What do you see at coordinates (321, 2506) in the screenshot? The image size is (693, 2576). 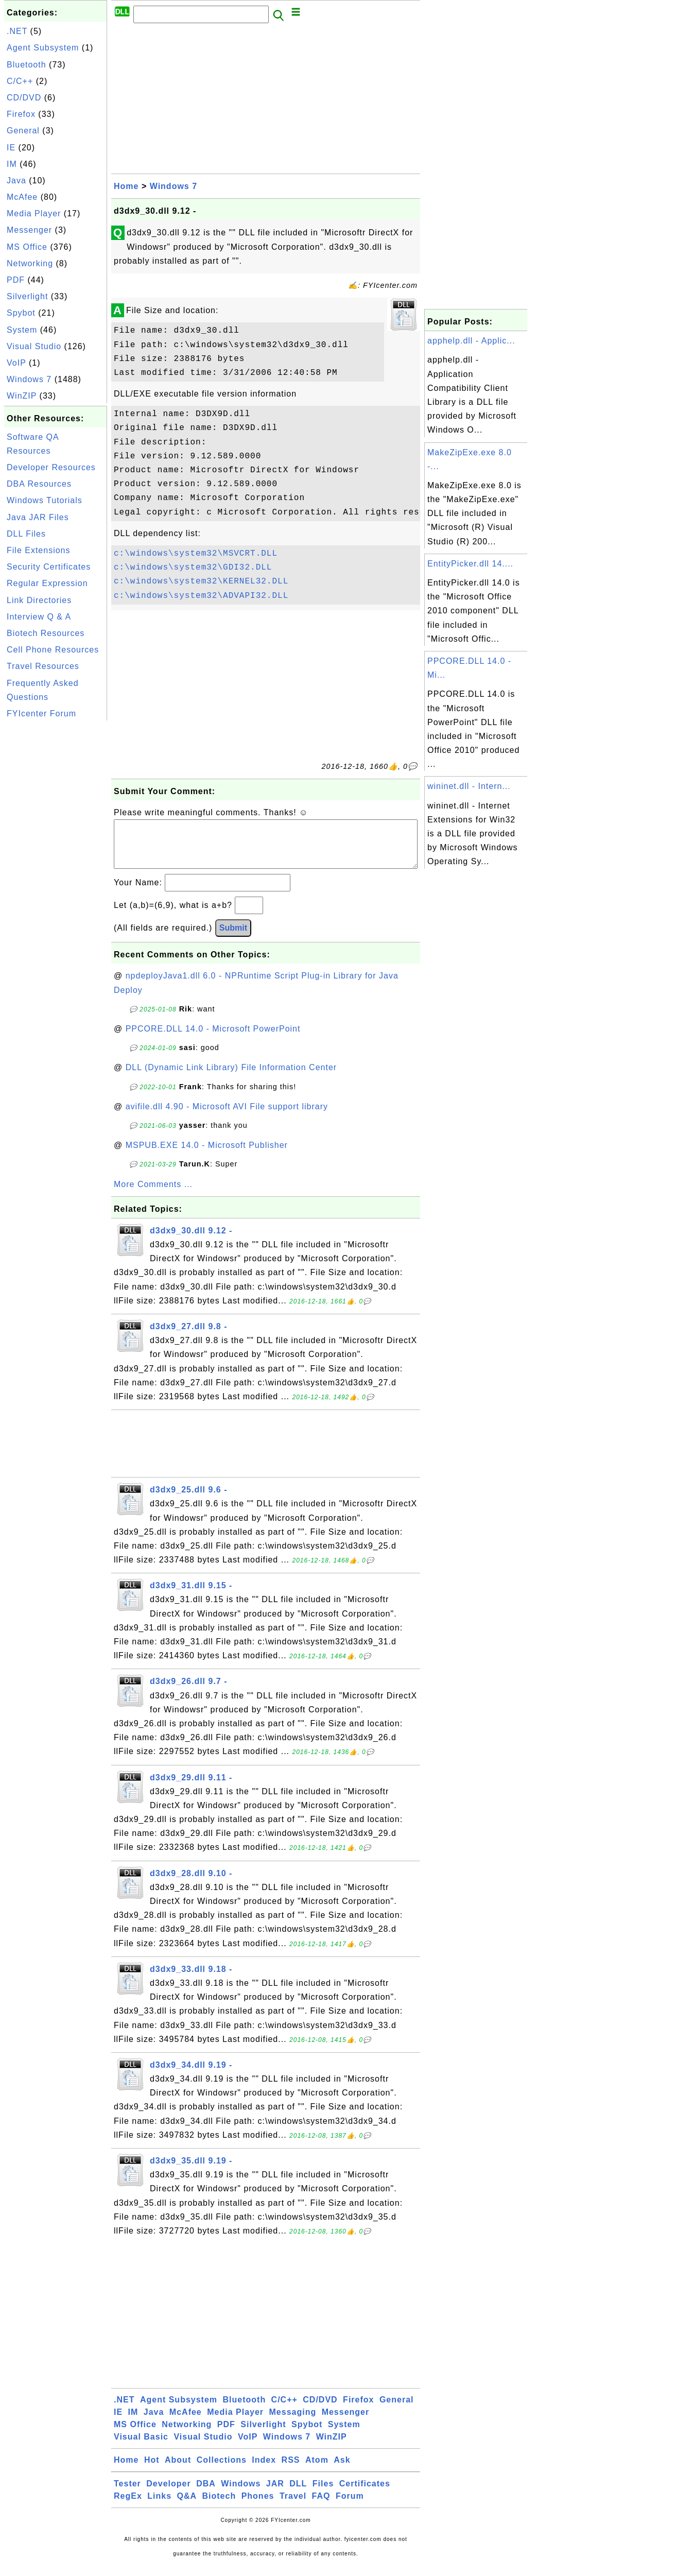 I see `FAQ` at bounding box center [321, 2506].